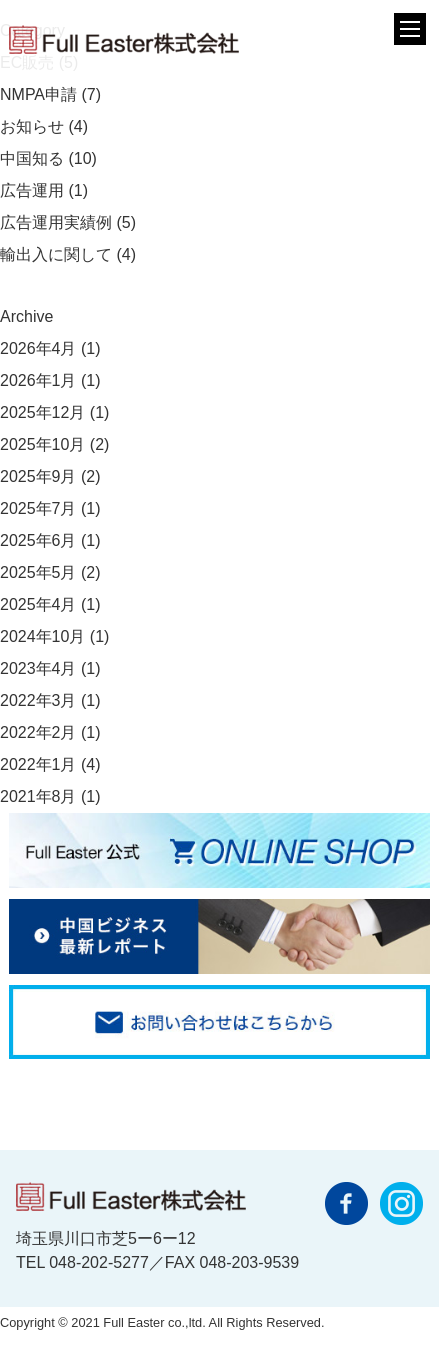 This screenshot has height=1371, width=439. Describe the element at coordinates (32, 190) in the screenshot. I see `広告運用` at that location.